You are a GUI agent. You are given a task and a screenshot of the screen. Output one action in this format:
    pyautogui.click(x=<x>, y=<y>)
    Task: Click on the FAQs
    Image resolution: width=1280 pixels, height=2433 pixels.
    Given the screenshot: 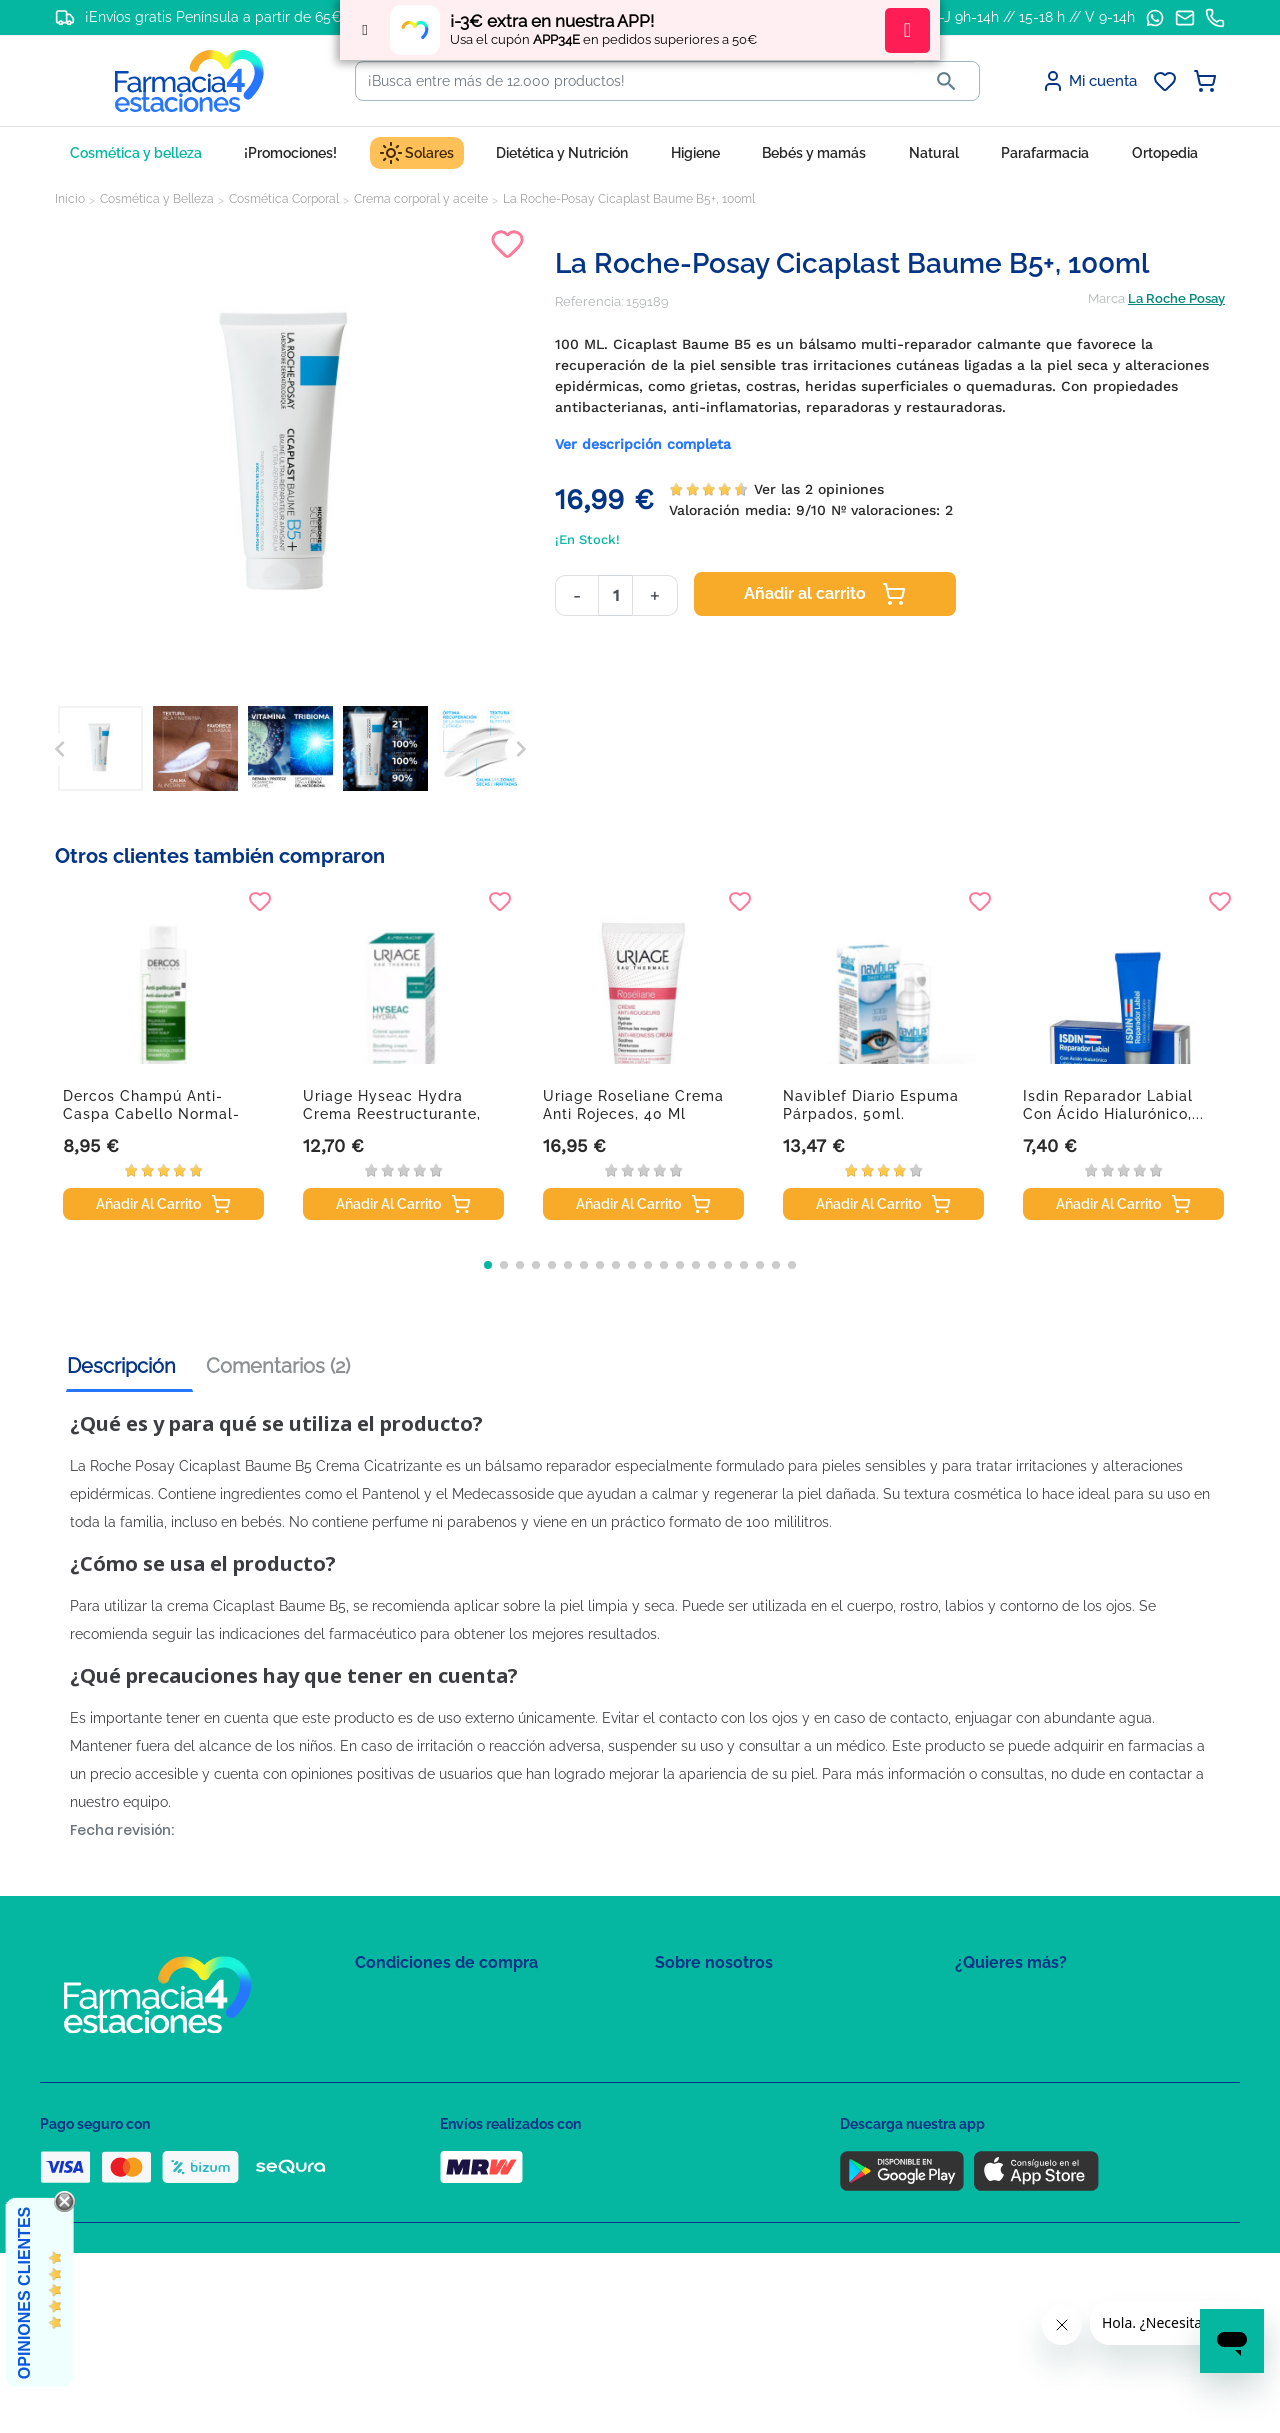 What is the action you would take?
    pyautogui.click(x=671, y=2031)
    